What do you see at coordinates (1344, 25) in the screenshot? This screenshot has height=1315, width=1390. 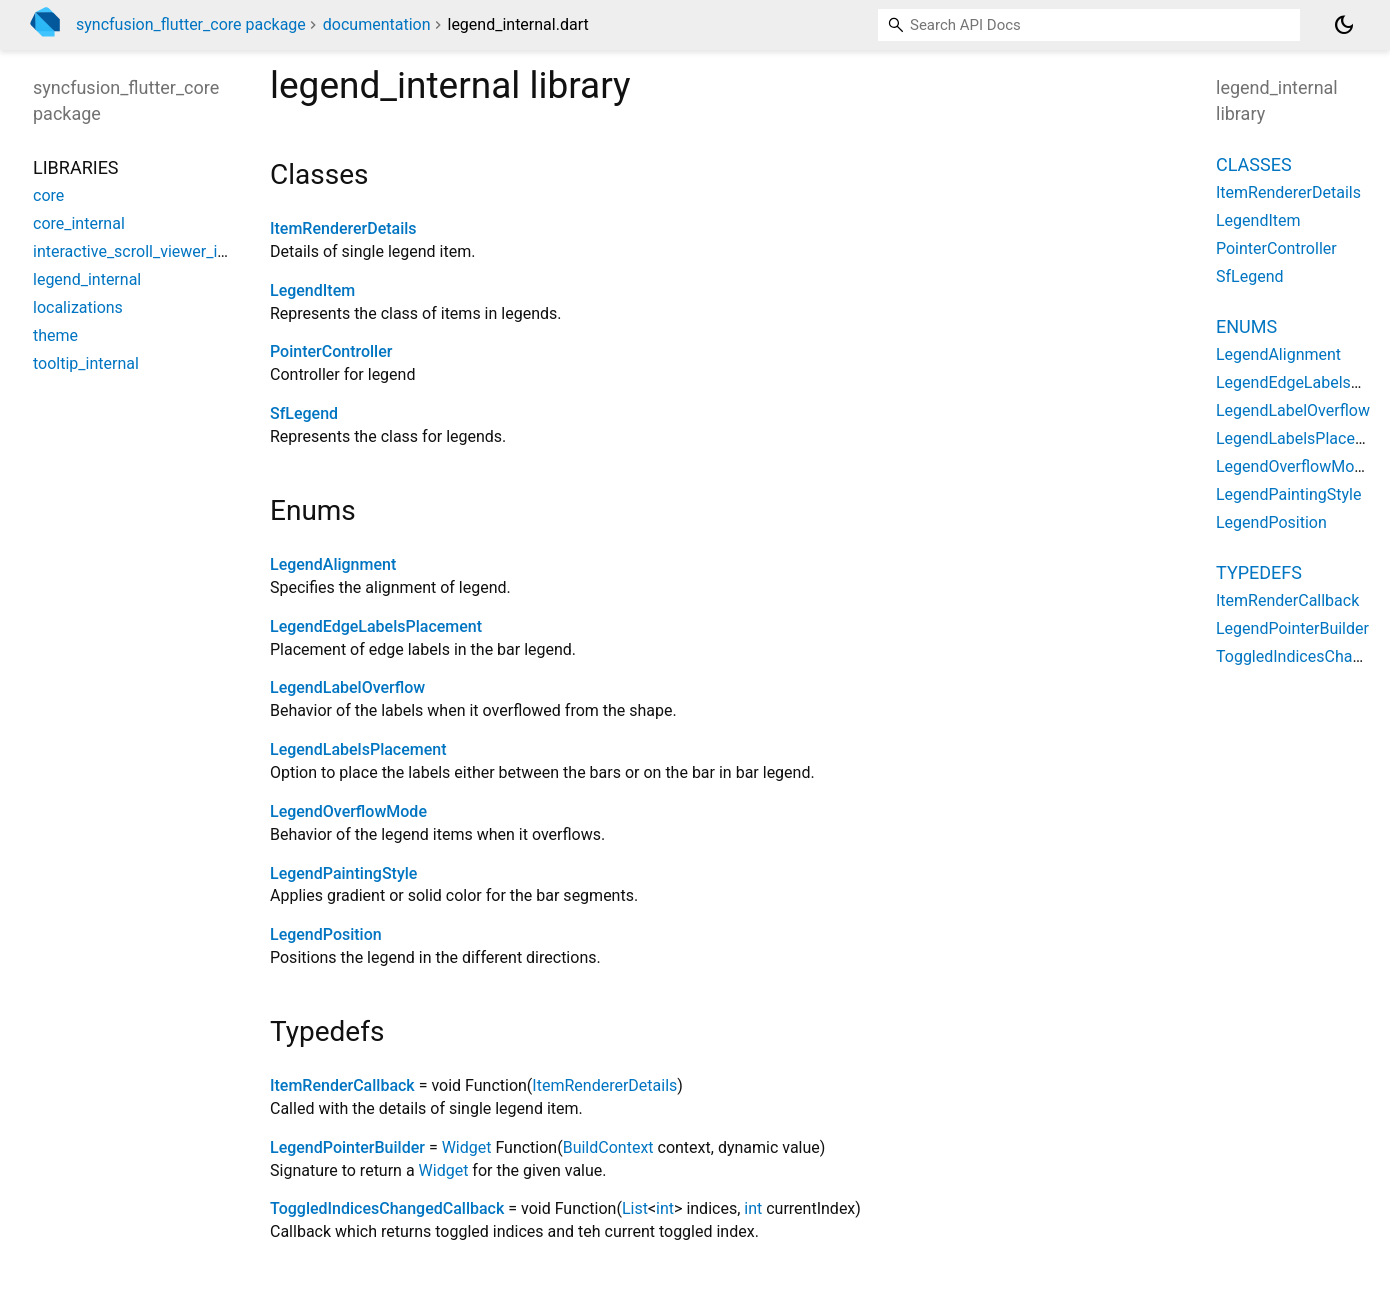 I see `[Light and dark mode toggle]` at bounding box center [1344, 25].